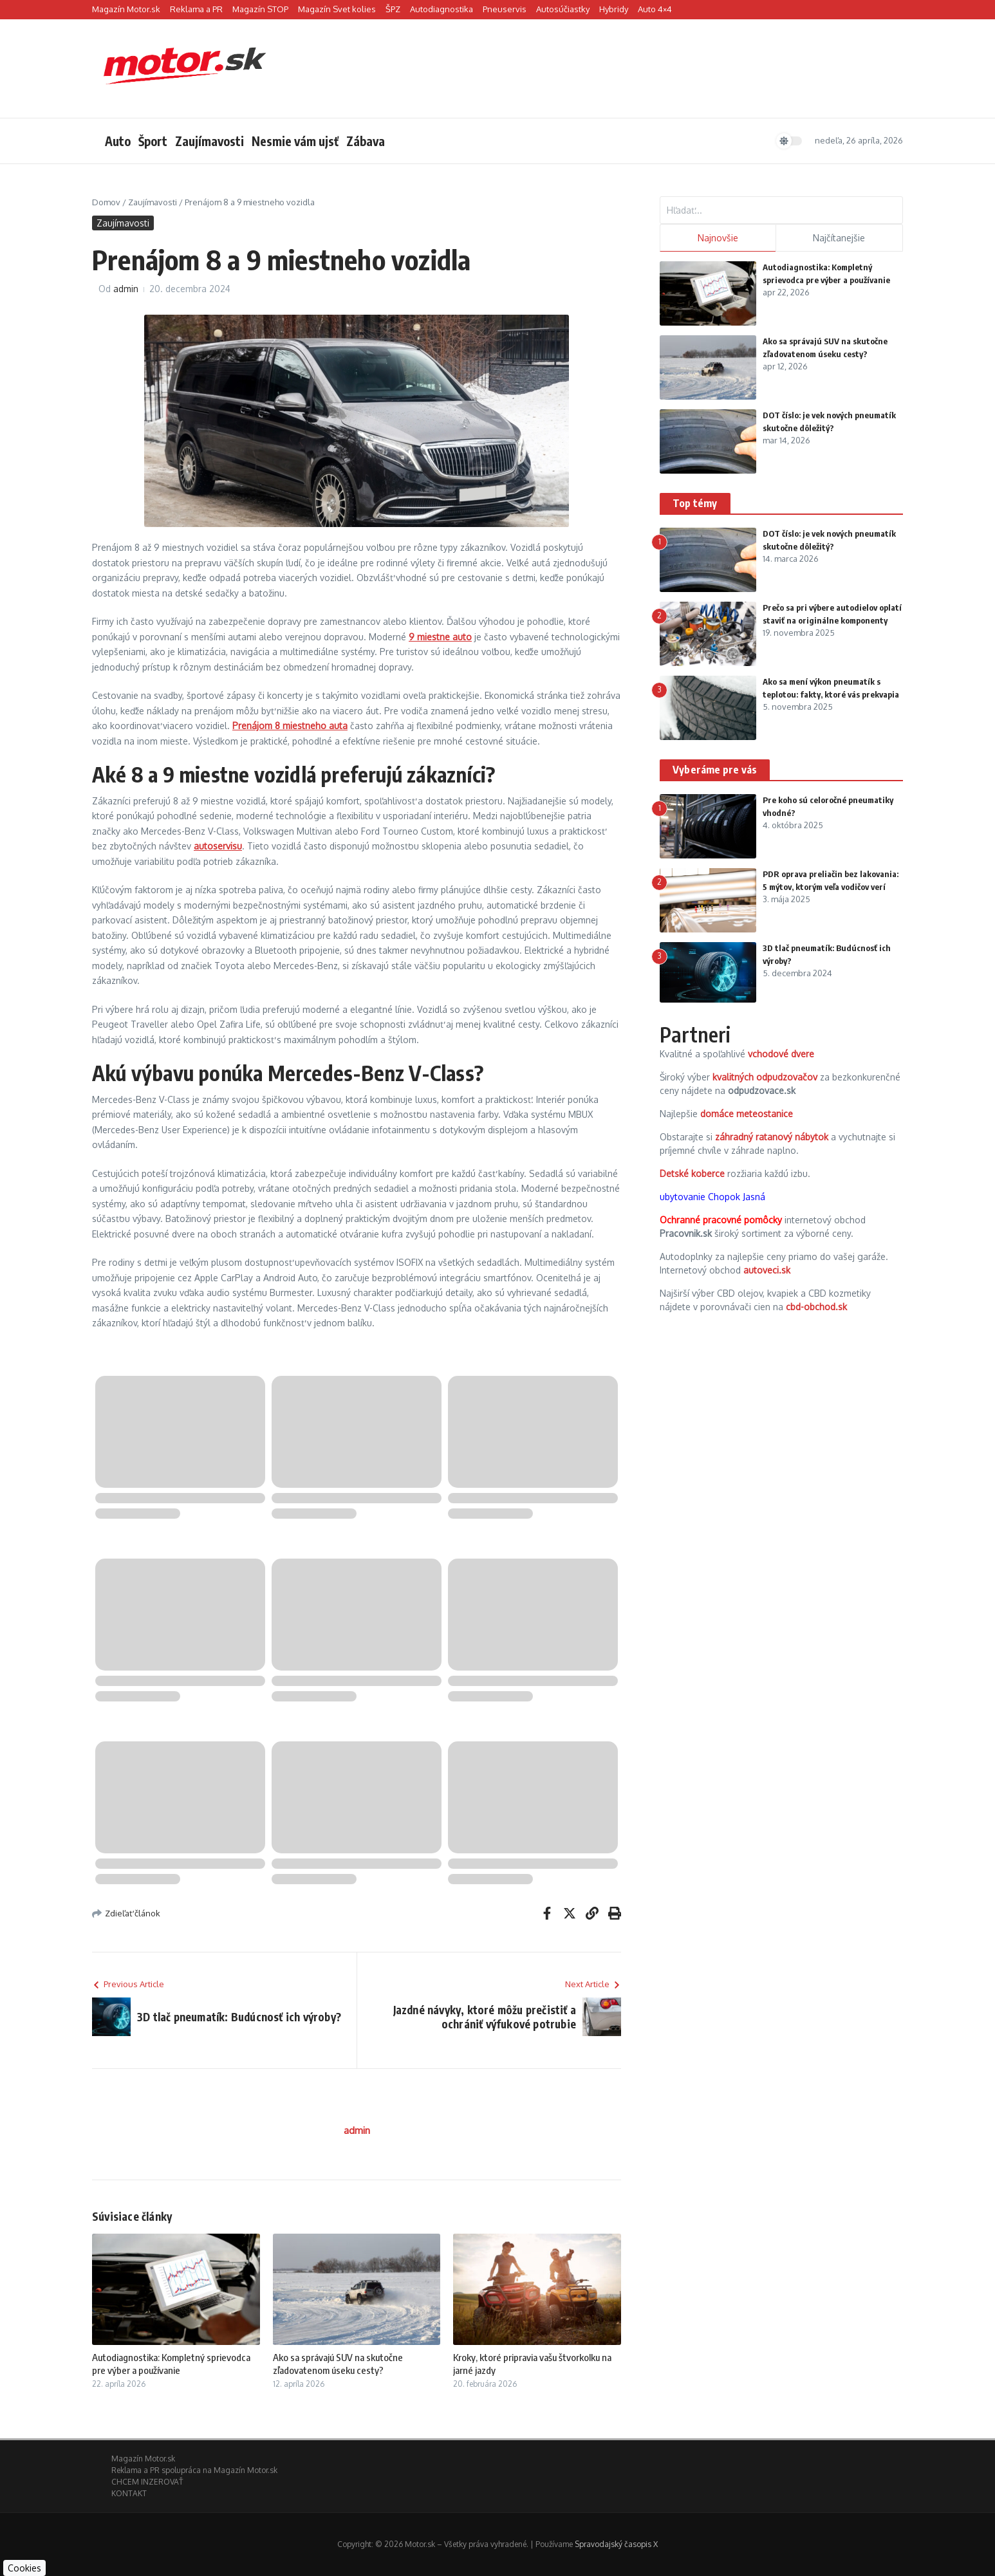 The image size is (995, 2576). What do you see at coordinates (260, 9) in the screenshot?
I see `Magazín STOP` at bounding box center [260, 9].